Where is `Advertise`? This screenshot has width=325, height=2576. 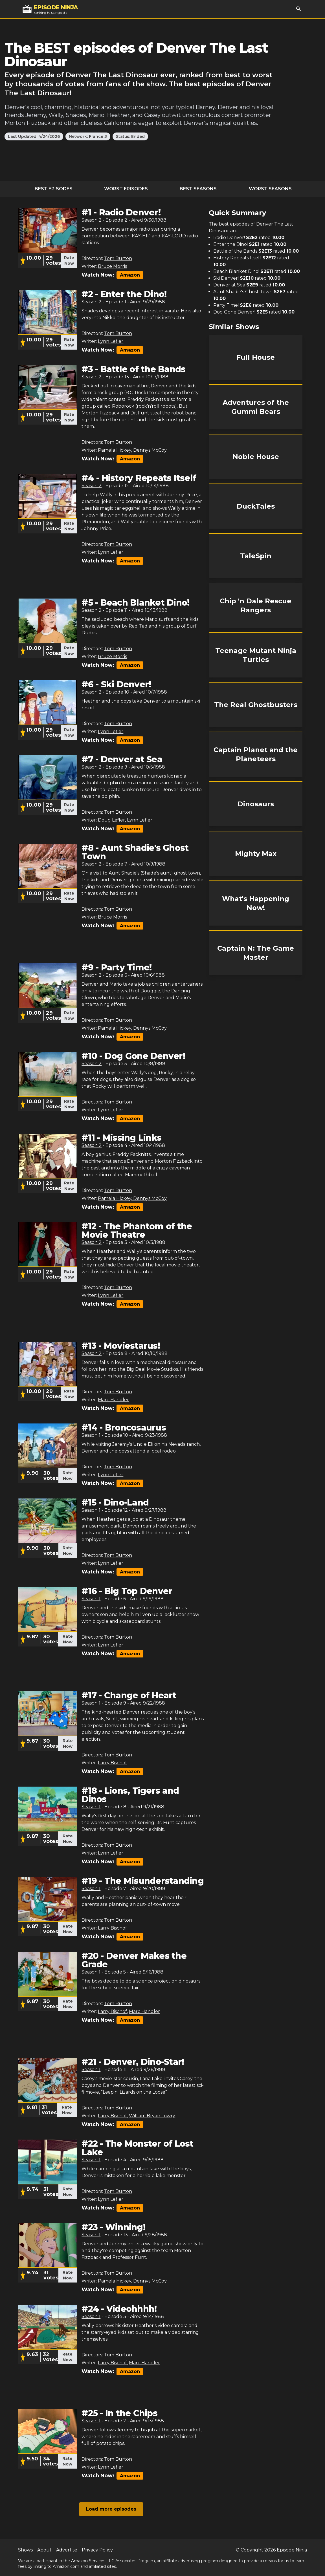 Advertise is located at coordinates (66, 2550).